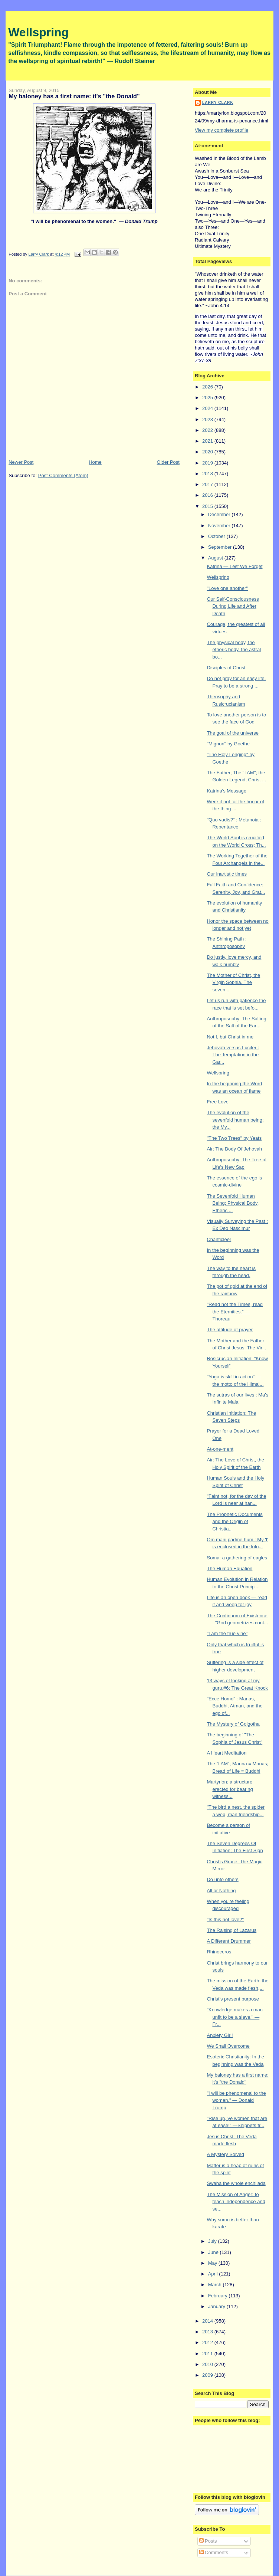 Image resolution: width=279 pixels, height=2576 pixels. I want to click on Katrina's Message, so click(226, 791).